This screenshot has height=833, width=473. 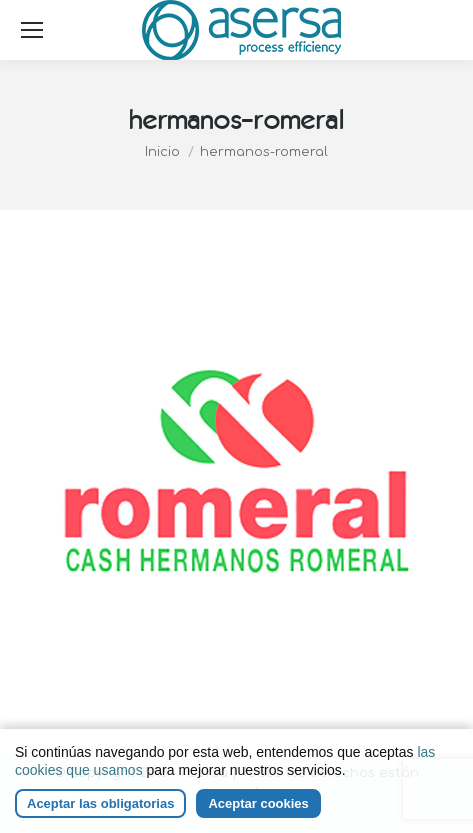 I want to click on [Mobile menu icon], so click(x=32, y=30).